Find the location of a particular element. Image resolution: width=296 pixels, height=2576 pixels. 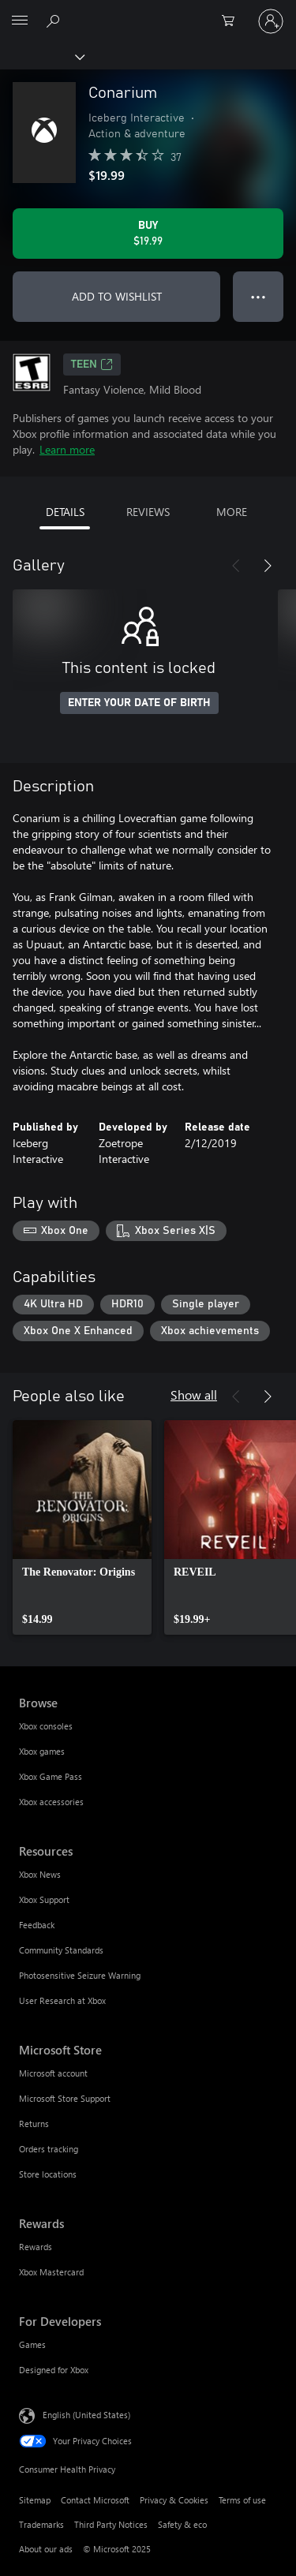

Xbox games [Xbox games Browse] is located at coordinates (42, 1751).